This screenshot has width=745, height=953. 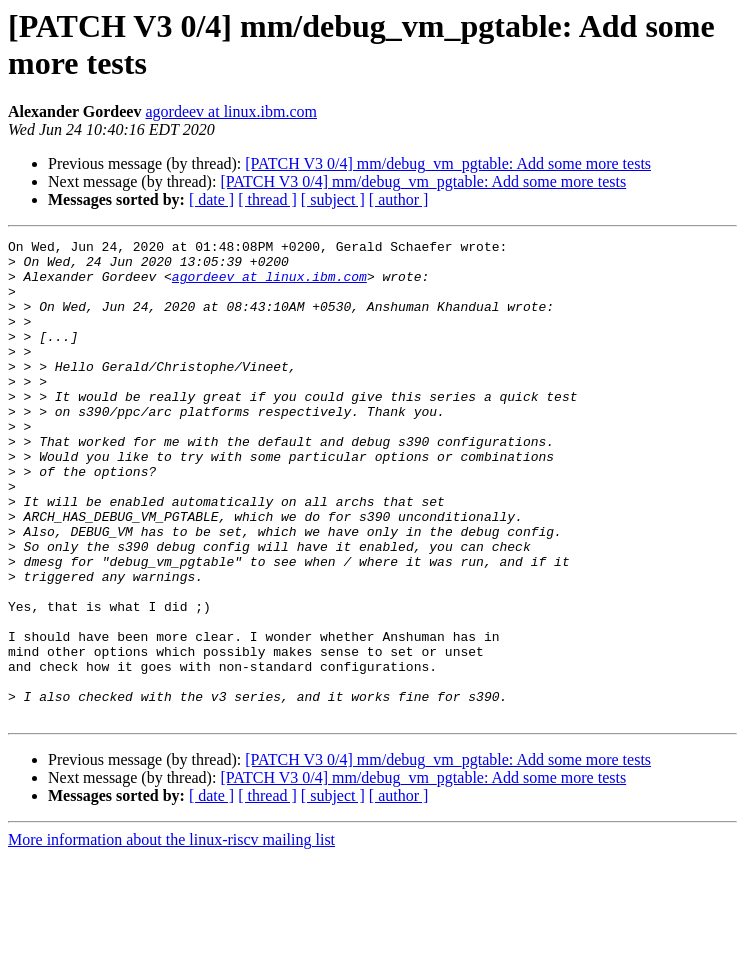 I want to click on [ thread ], so click(x=267, y=199).